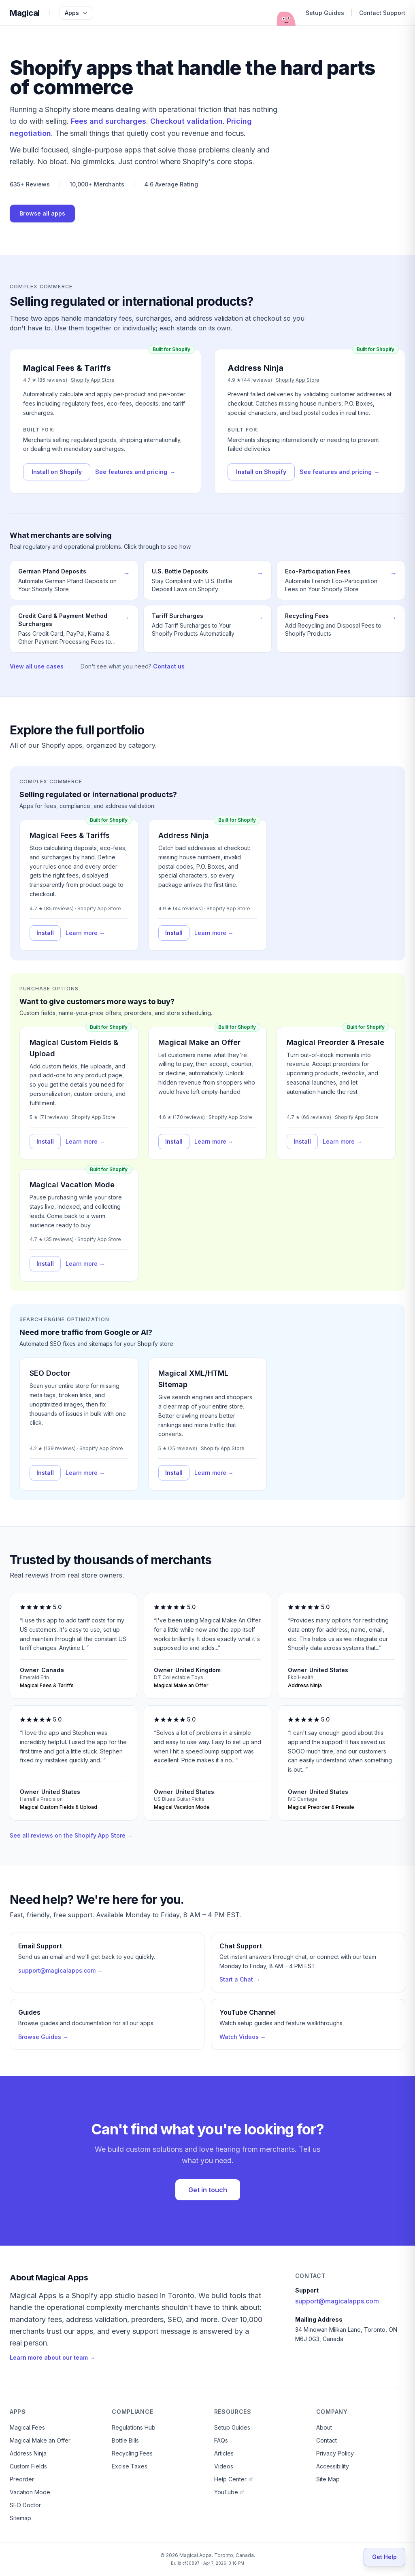  I want to click on Help Center, so click(233, 2479).